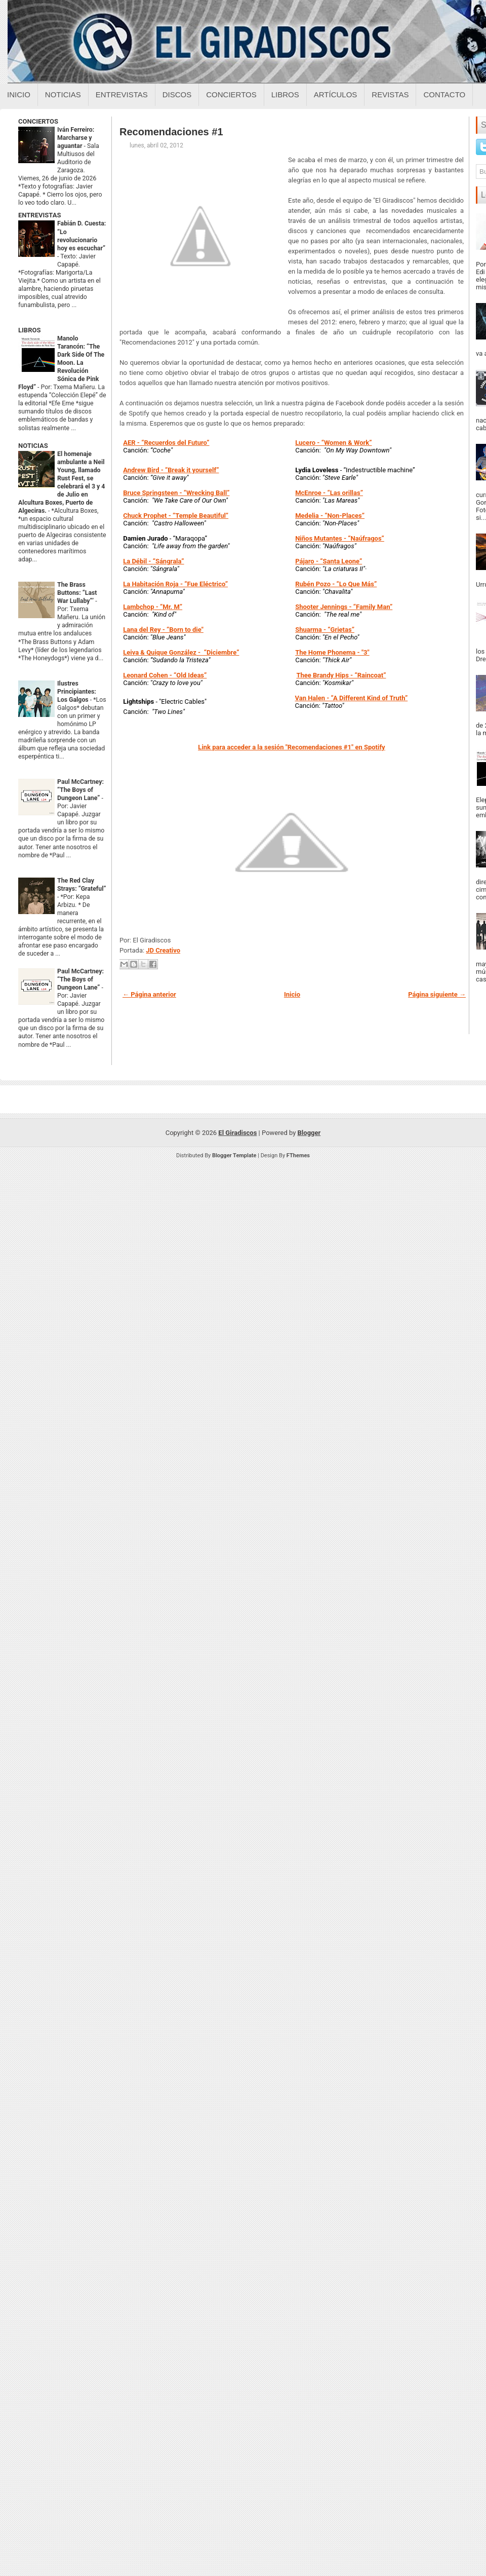  What do you see at coordinates (61, 363) in the screenshot?
I see `Manolo Tarancón: “The Dark Side Of The Moon. La Revolución Sónica de Pink Floyd”` at bounding box center [61, 363].